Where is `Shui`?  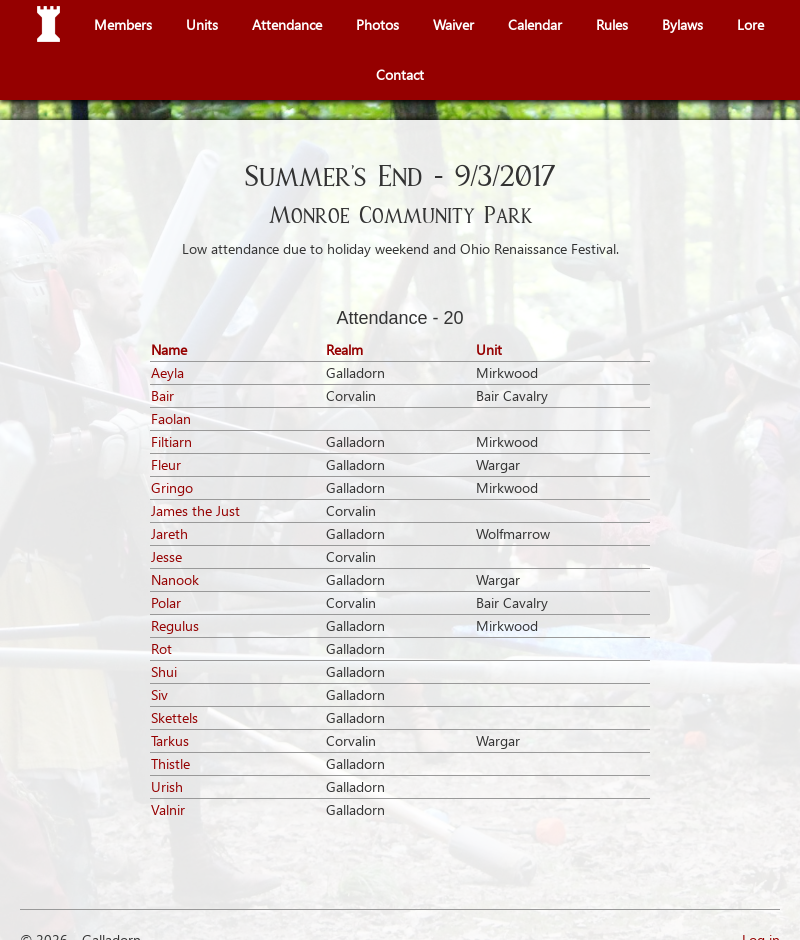
Shui is located at coordinates (164, 671).